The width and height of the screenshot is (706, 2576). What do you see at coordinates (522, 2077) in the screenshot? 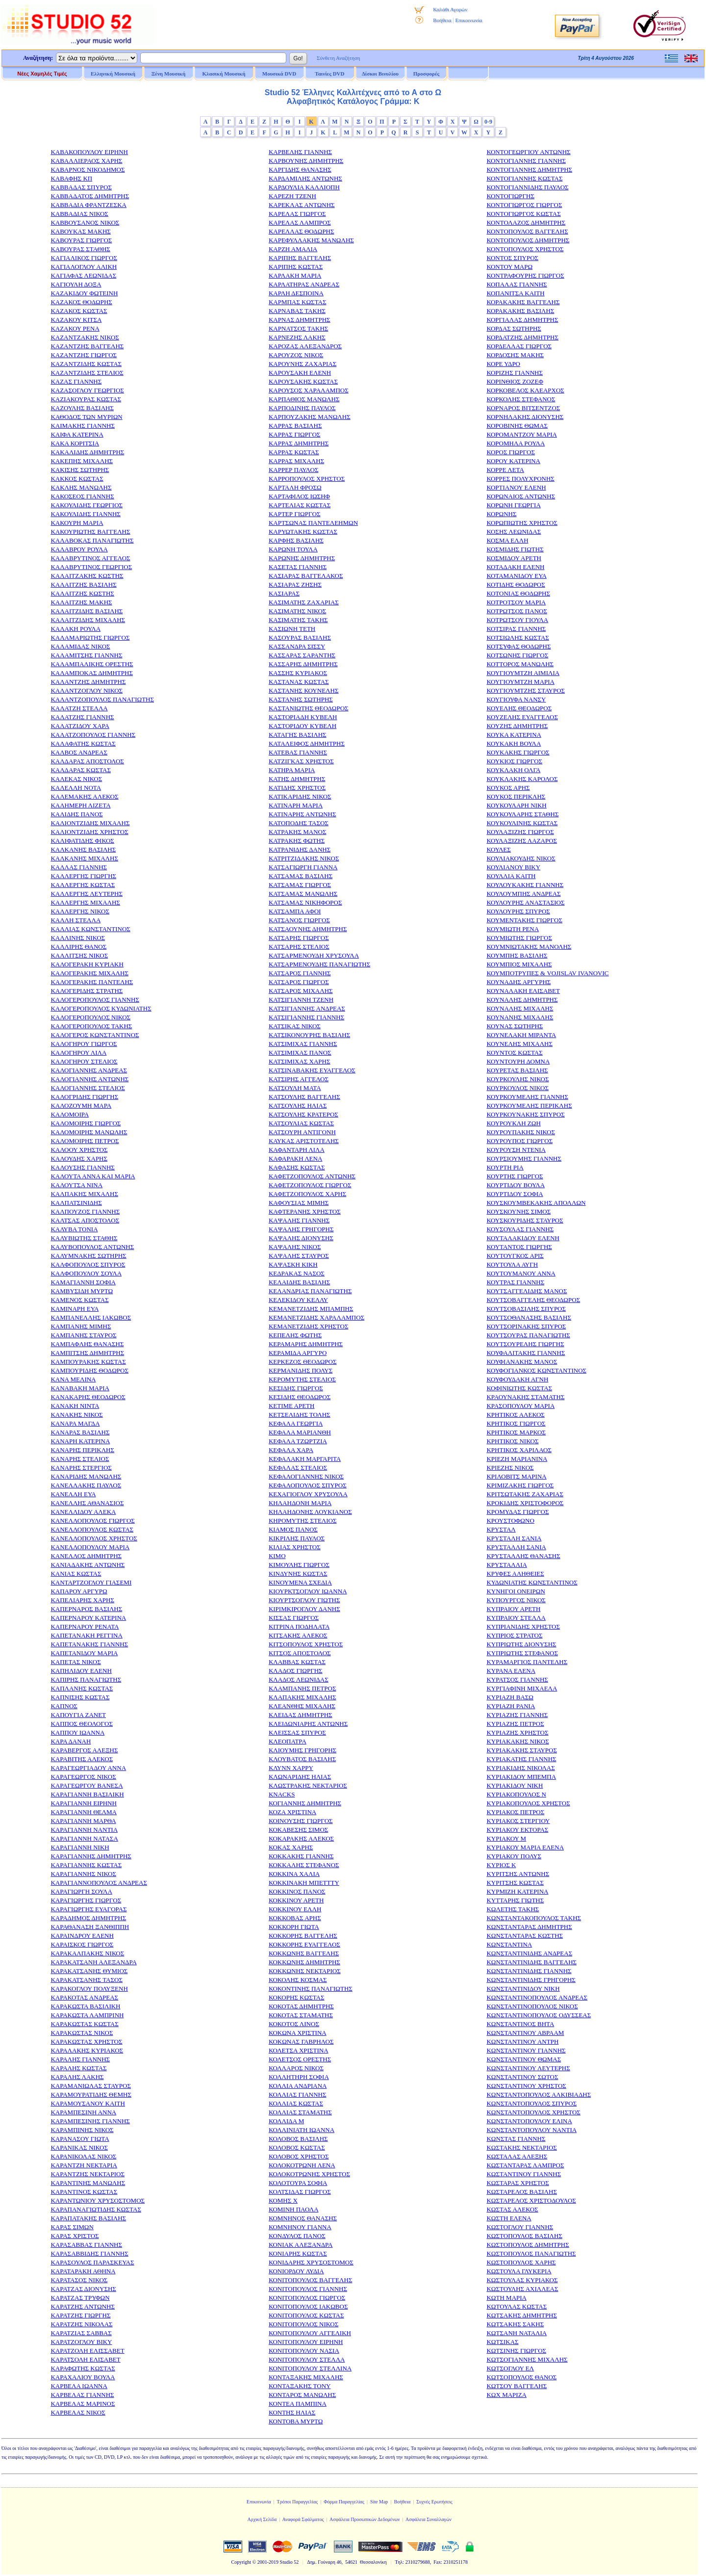
I see `ΚΩΝΣΤΑΝΤΙΝΟΥ ΣΩΤΟΣ` at bounding box center [522, 2077].